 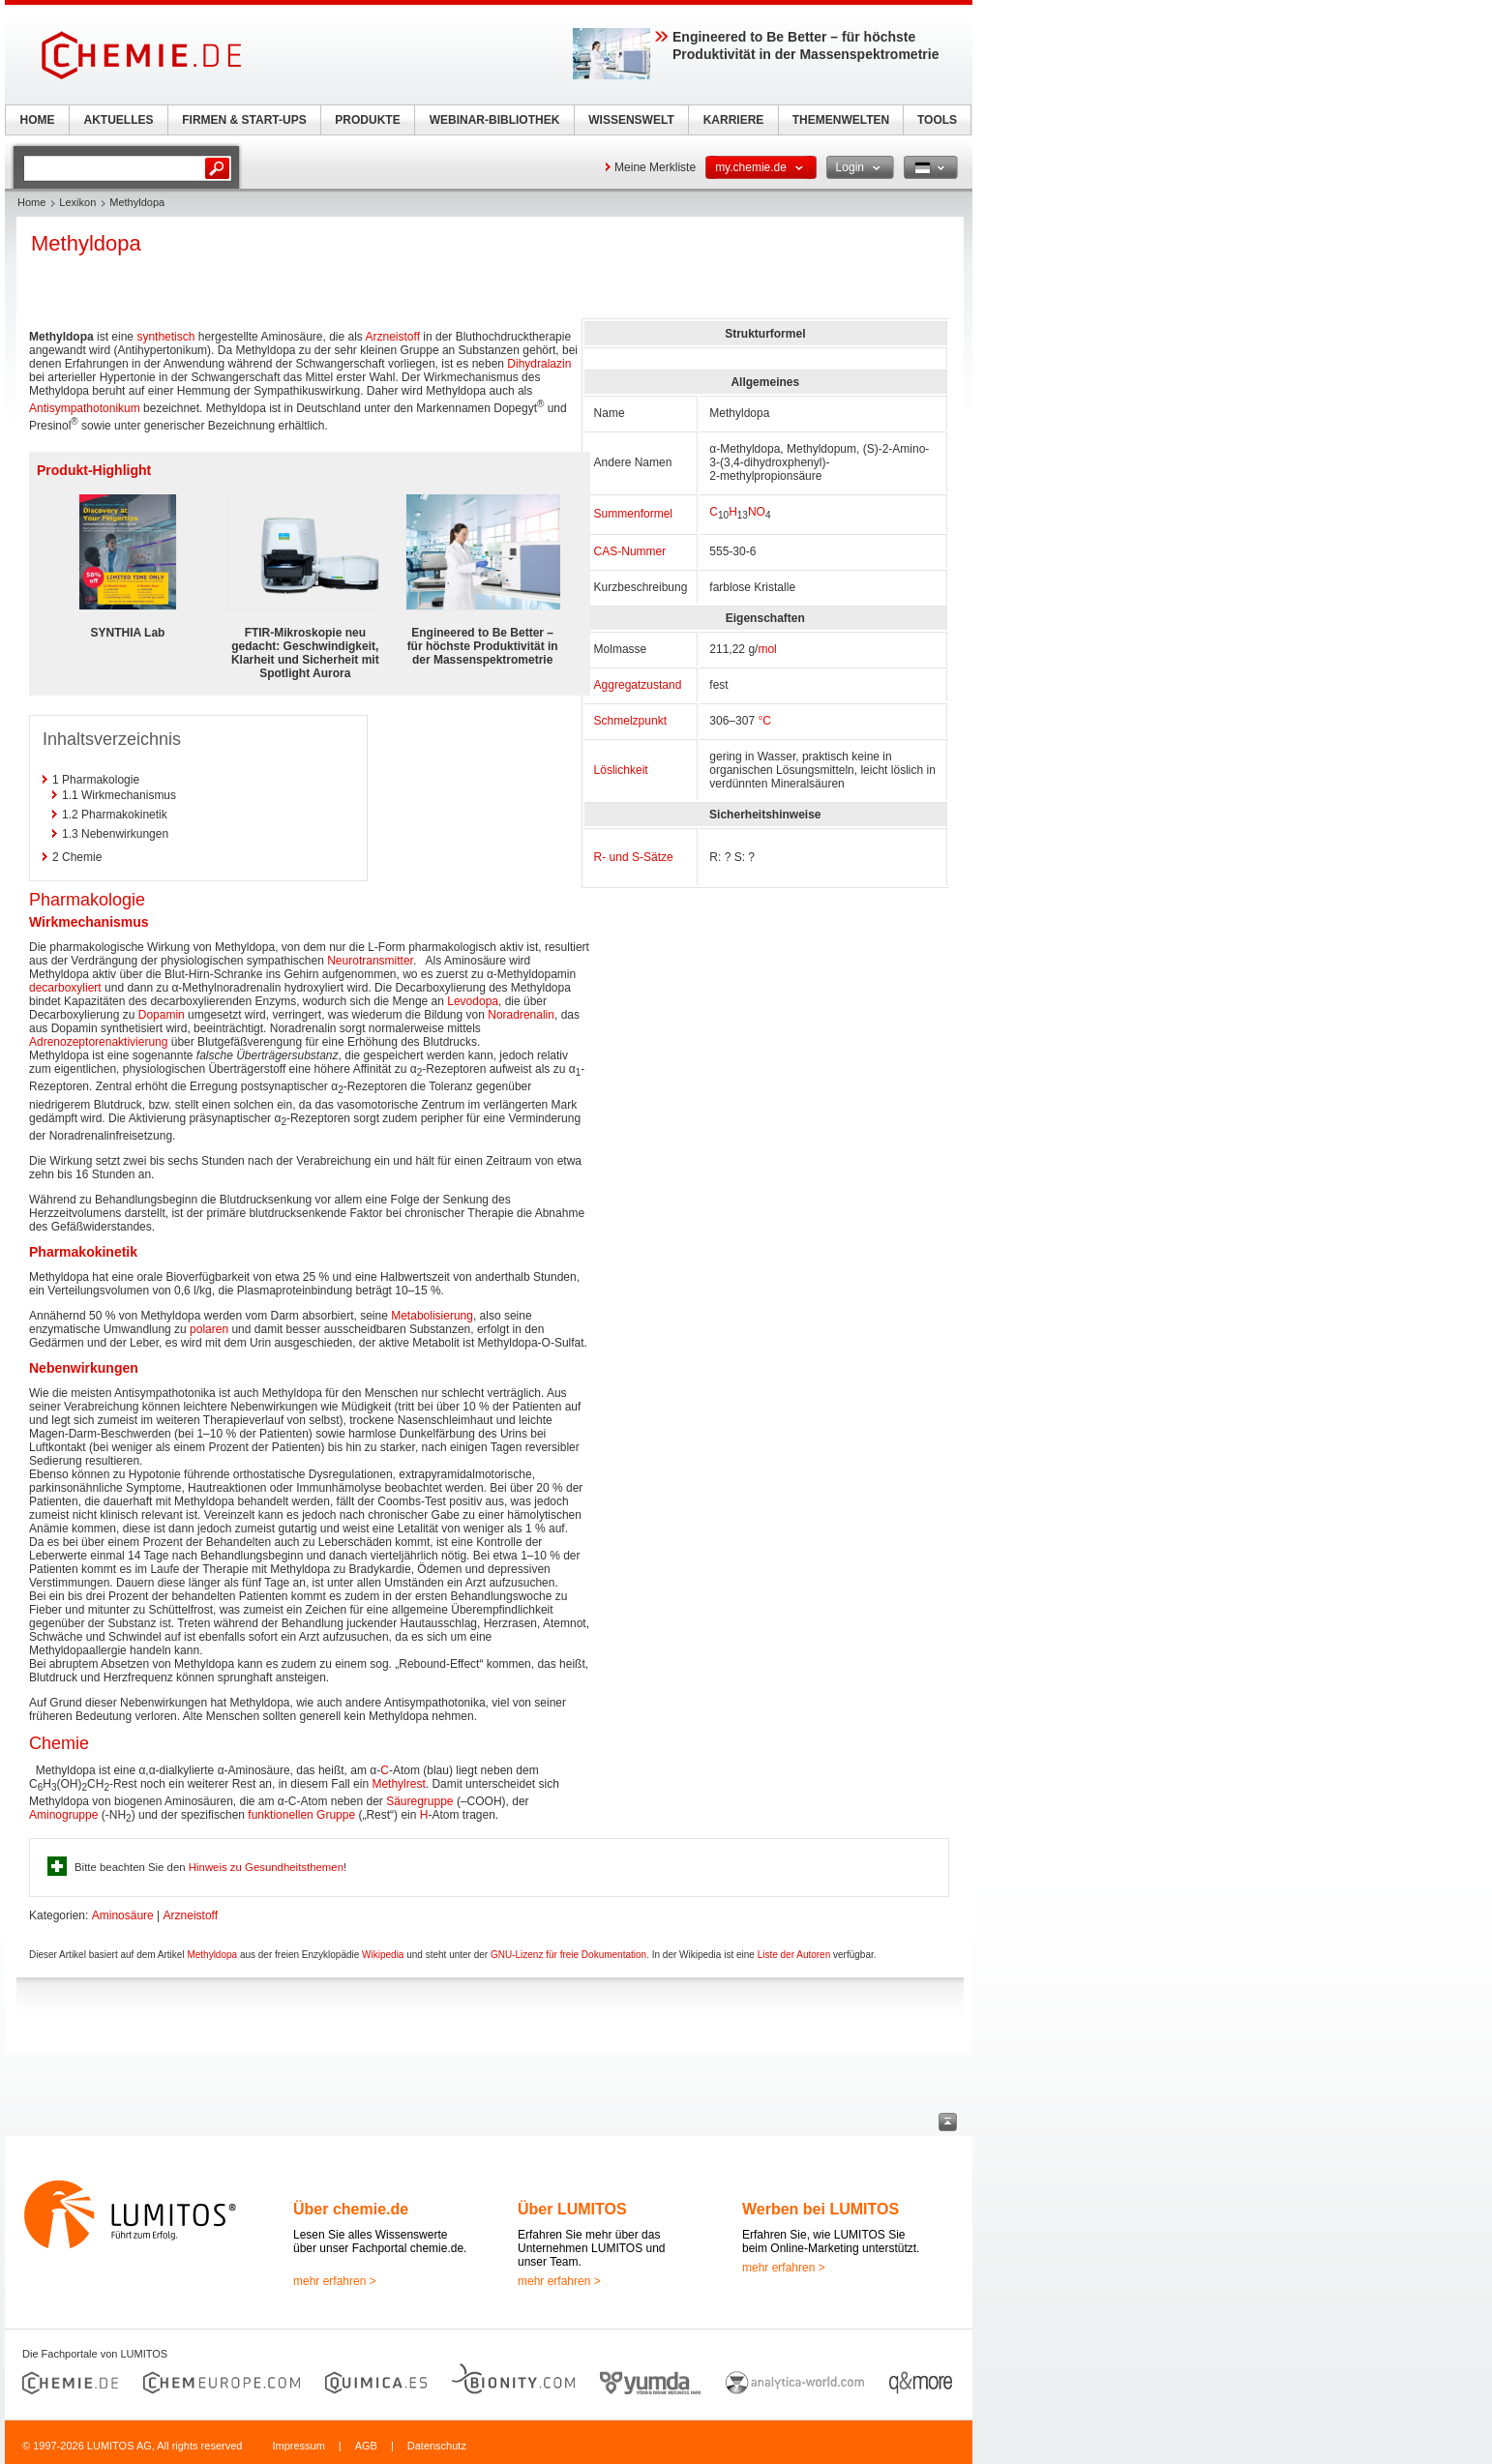 I want to click on Liste der Autoren, so click(x=794, y=1954).